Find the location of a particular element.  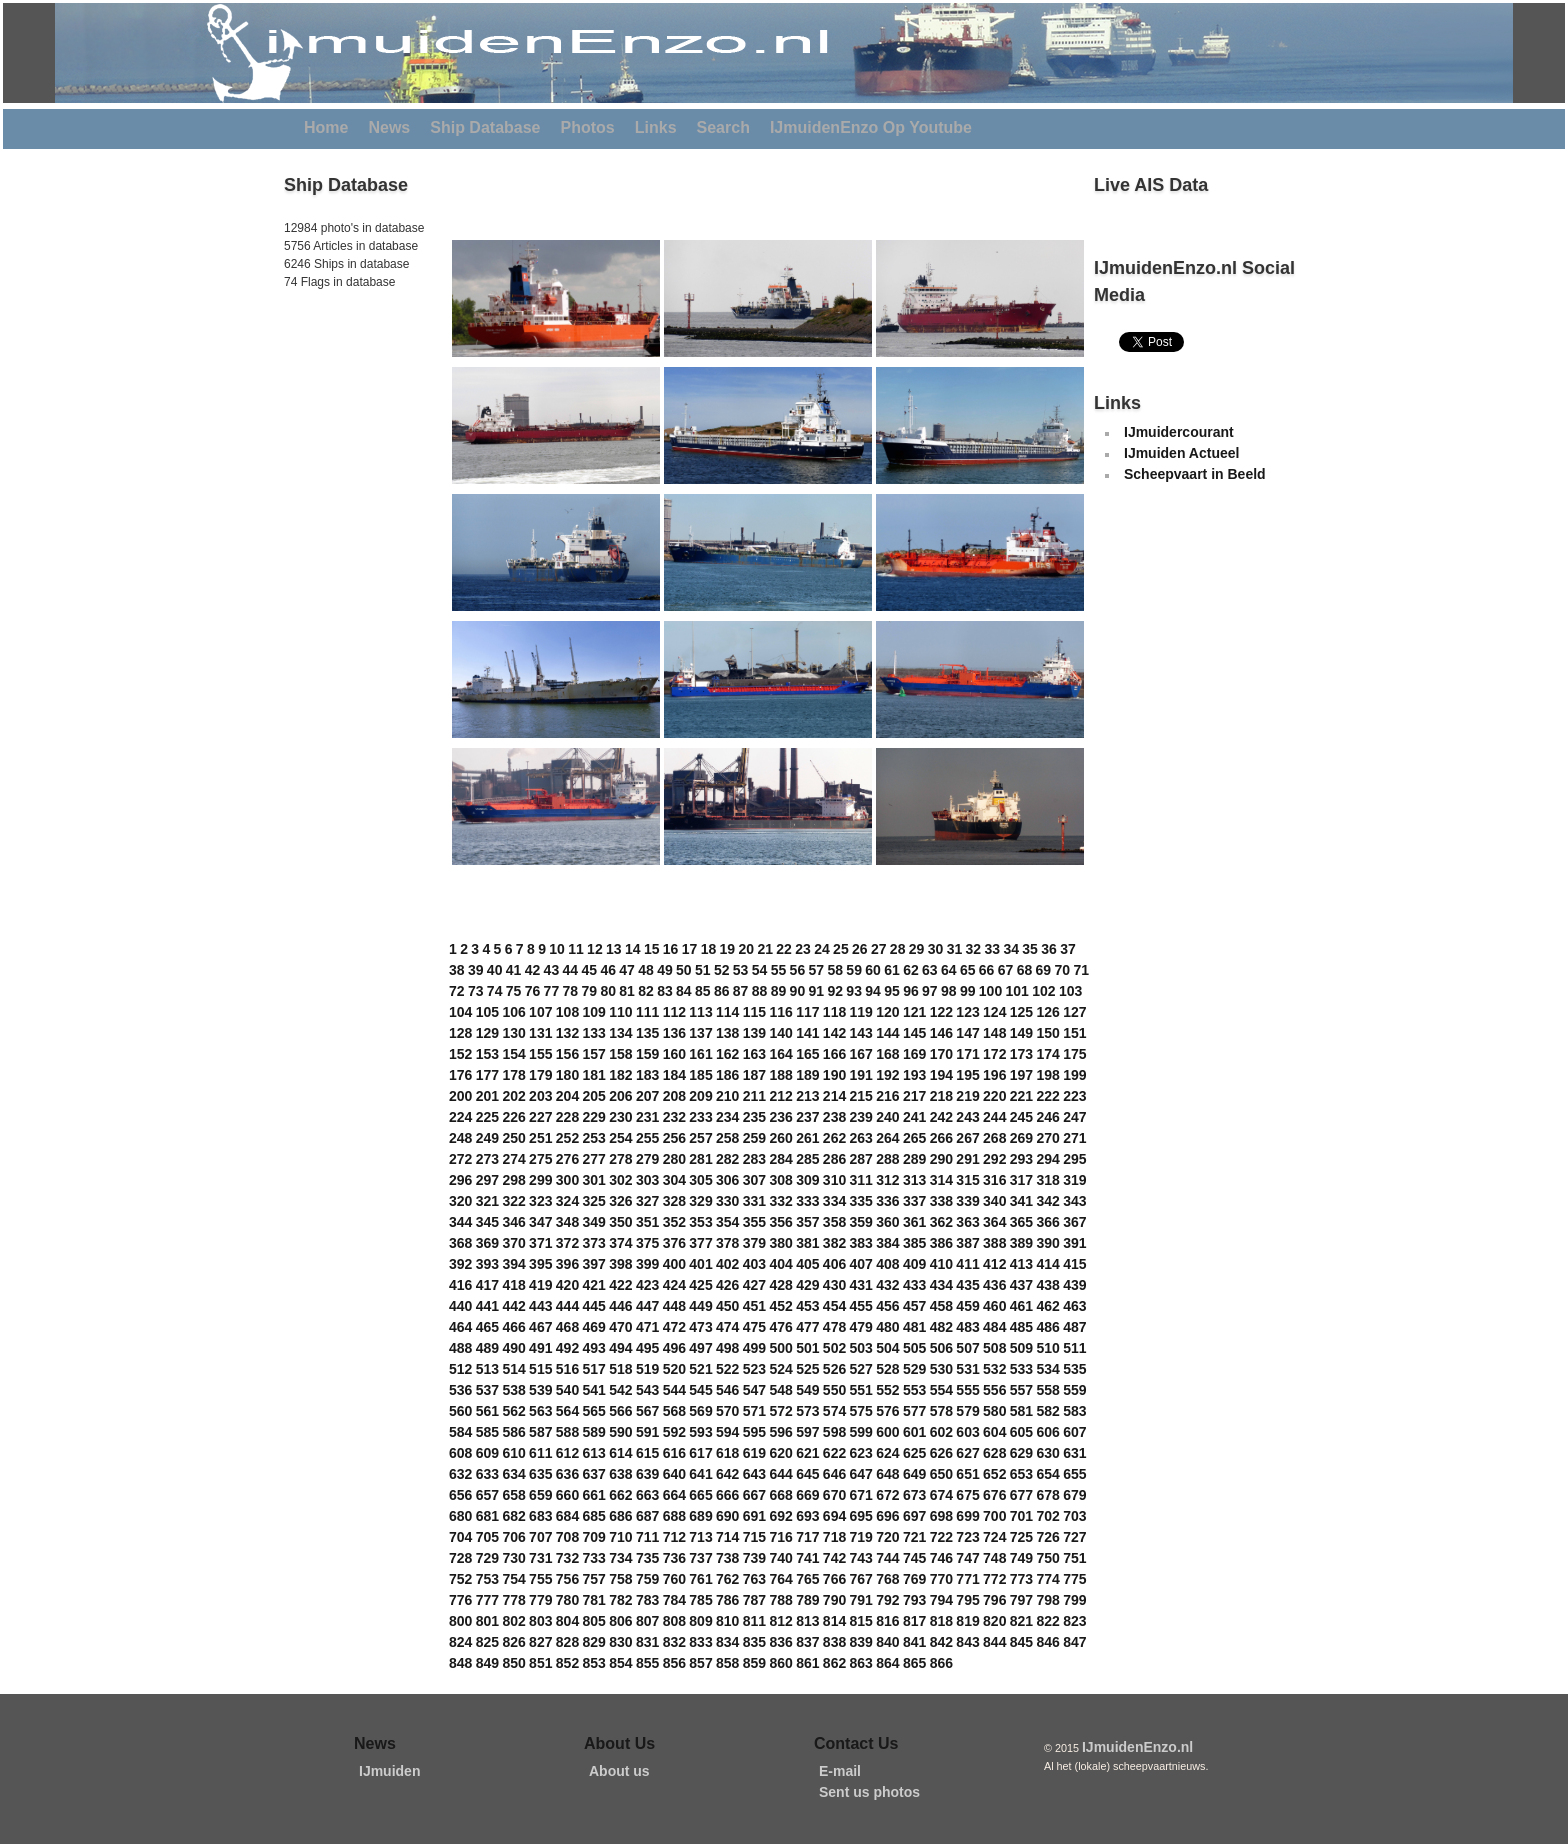

695 is located at coordinates (861, 1516).